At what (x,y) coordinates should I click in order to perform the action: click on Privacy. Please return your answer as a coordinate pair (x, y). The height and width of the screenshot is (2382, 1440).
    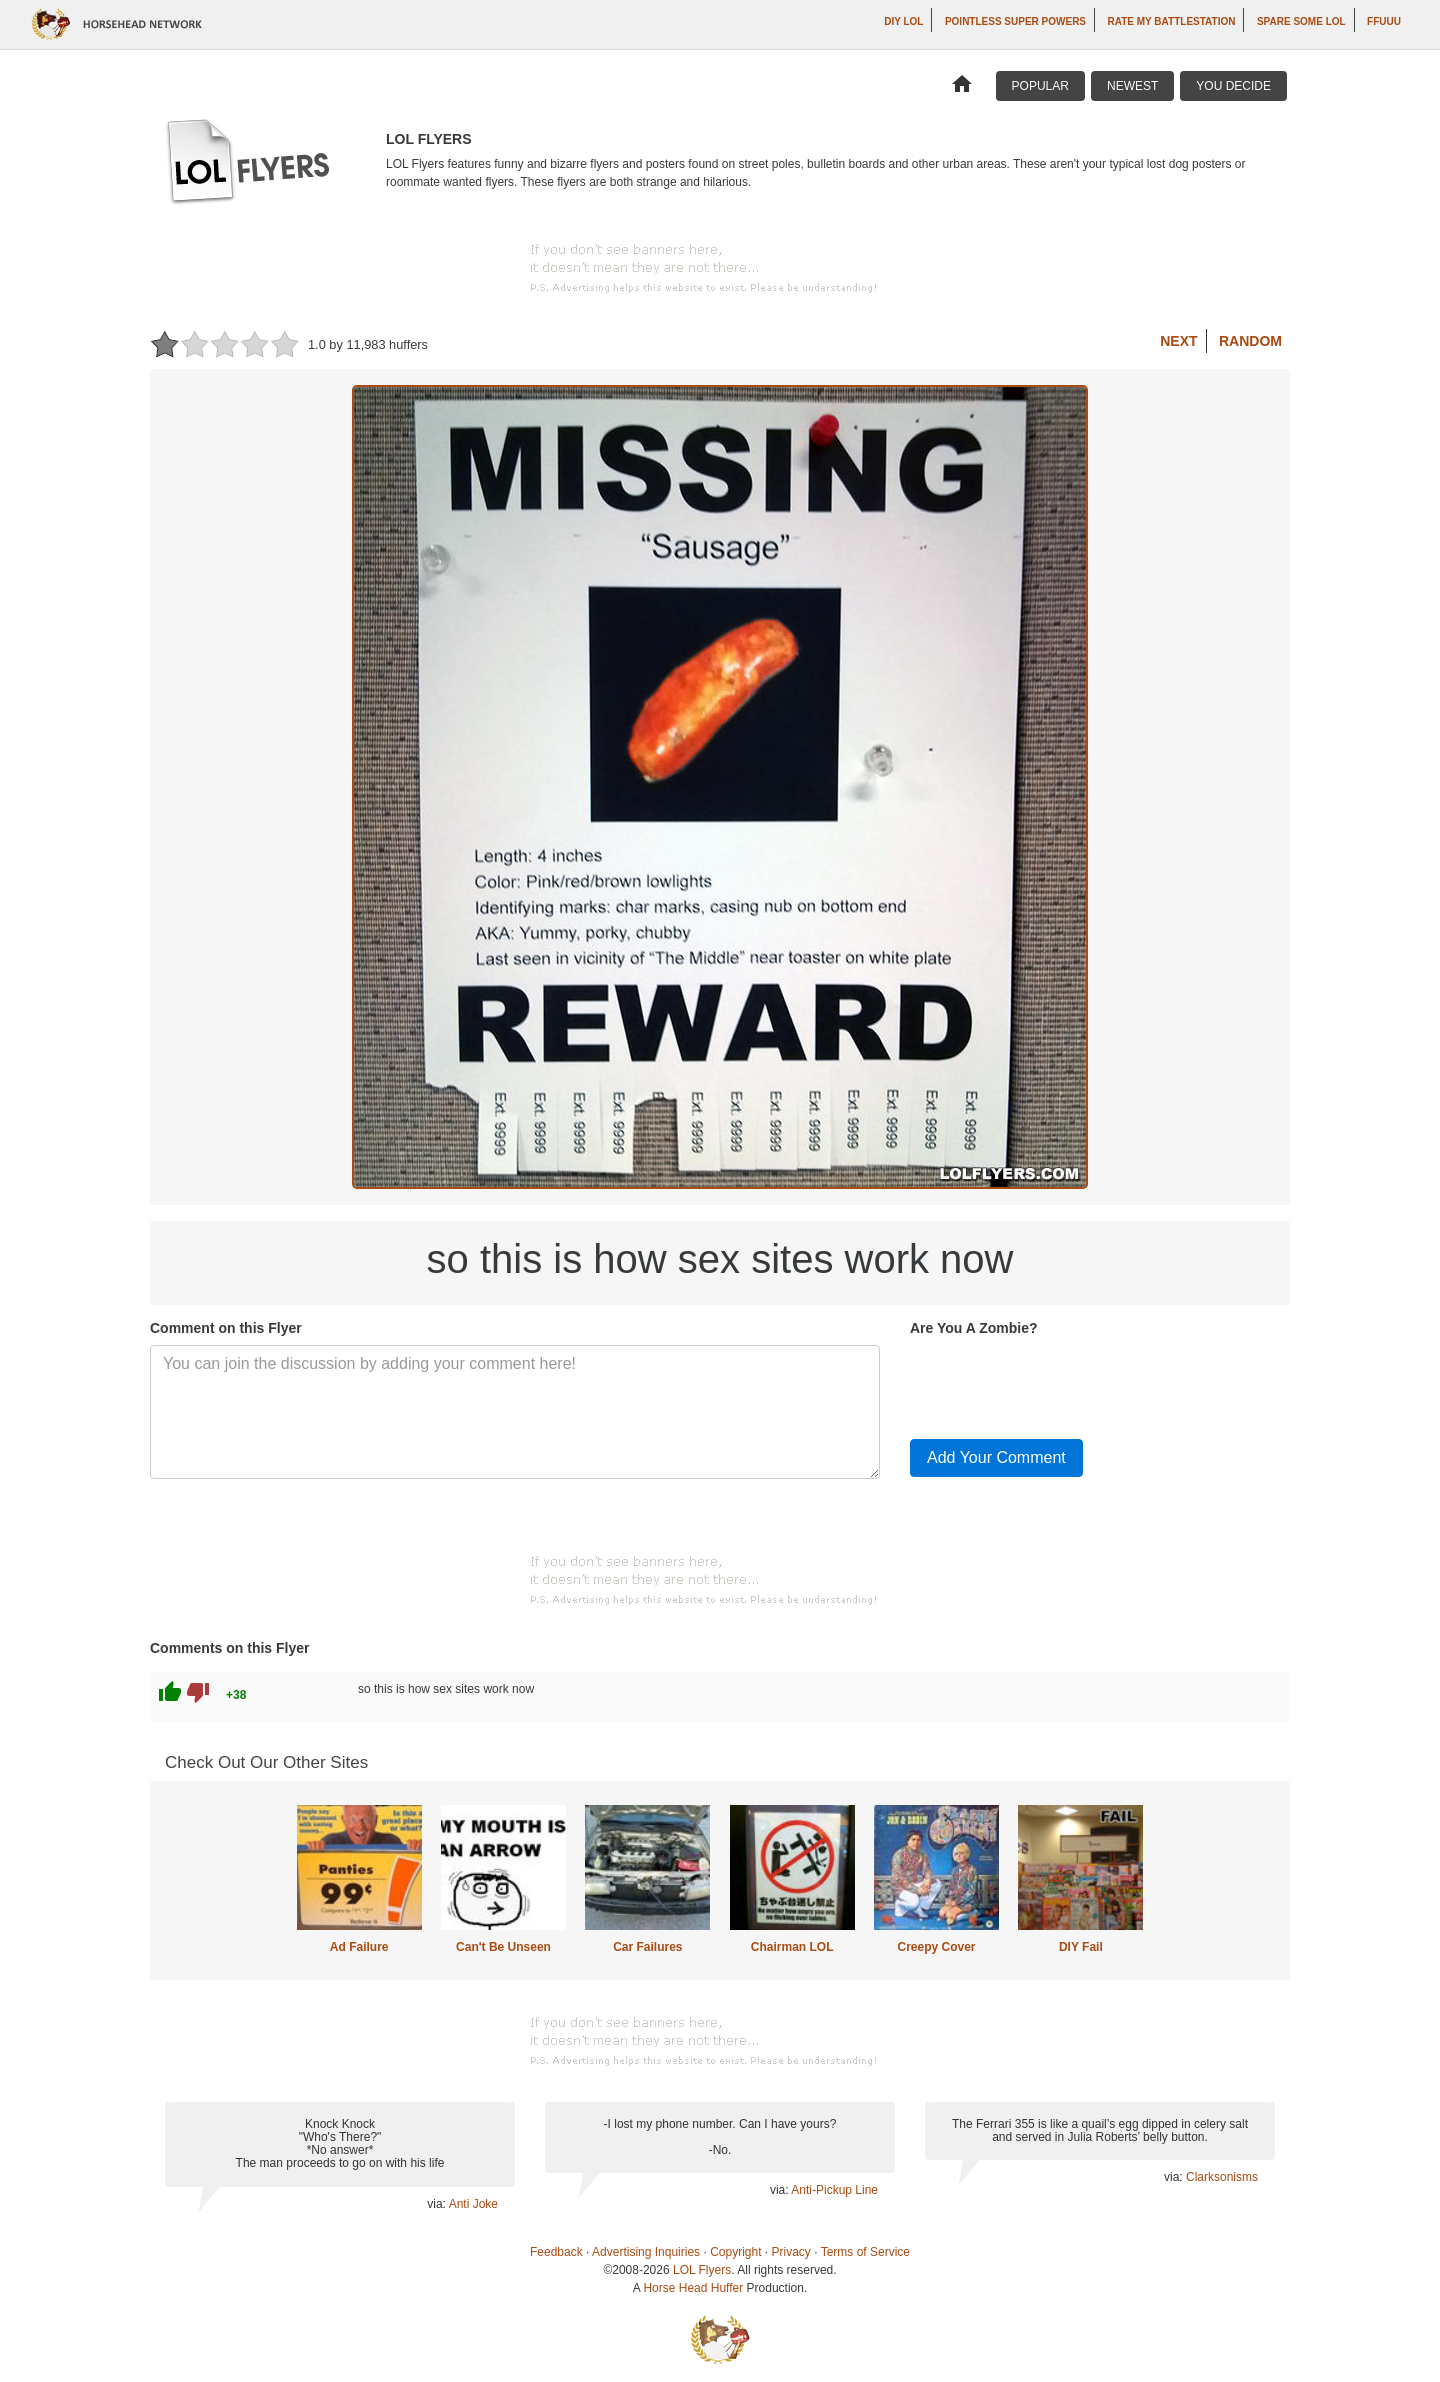
    Looking at the image, I should click on (791, 2252).